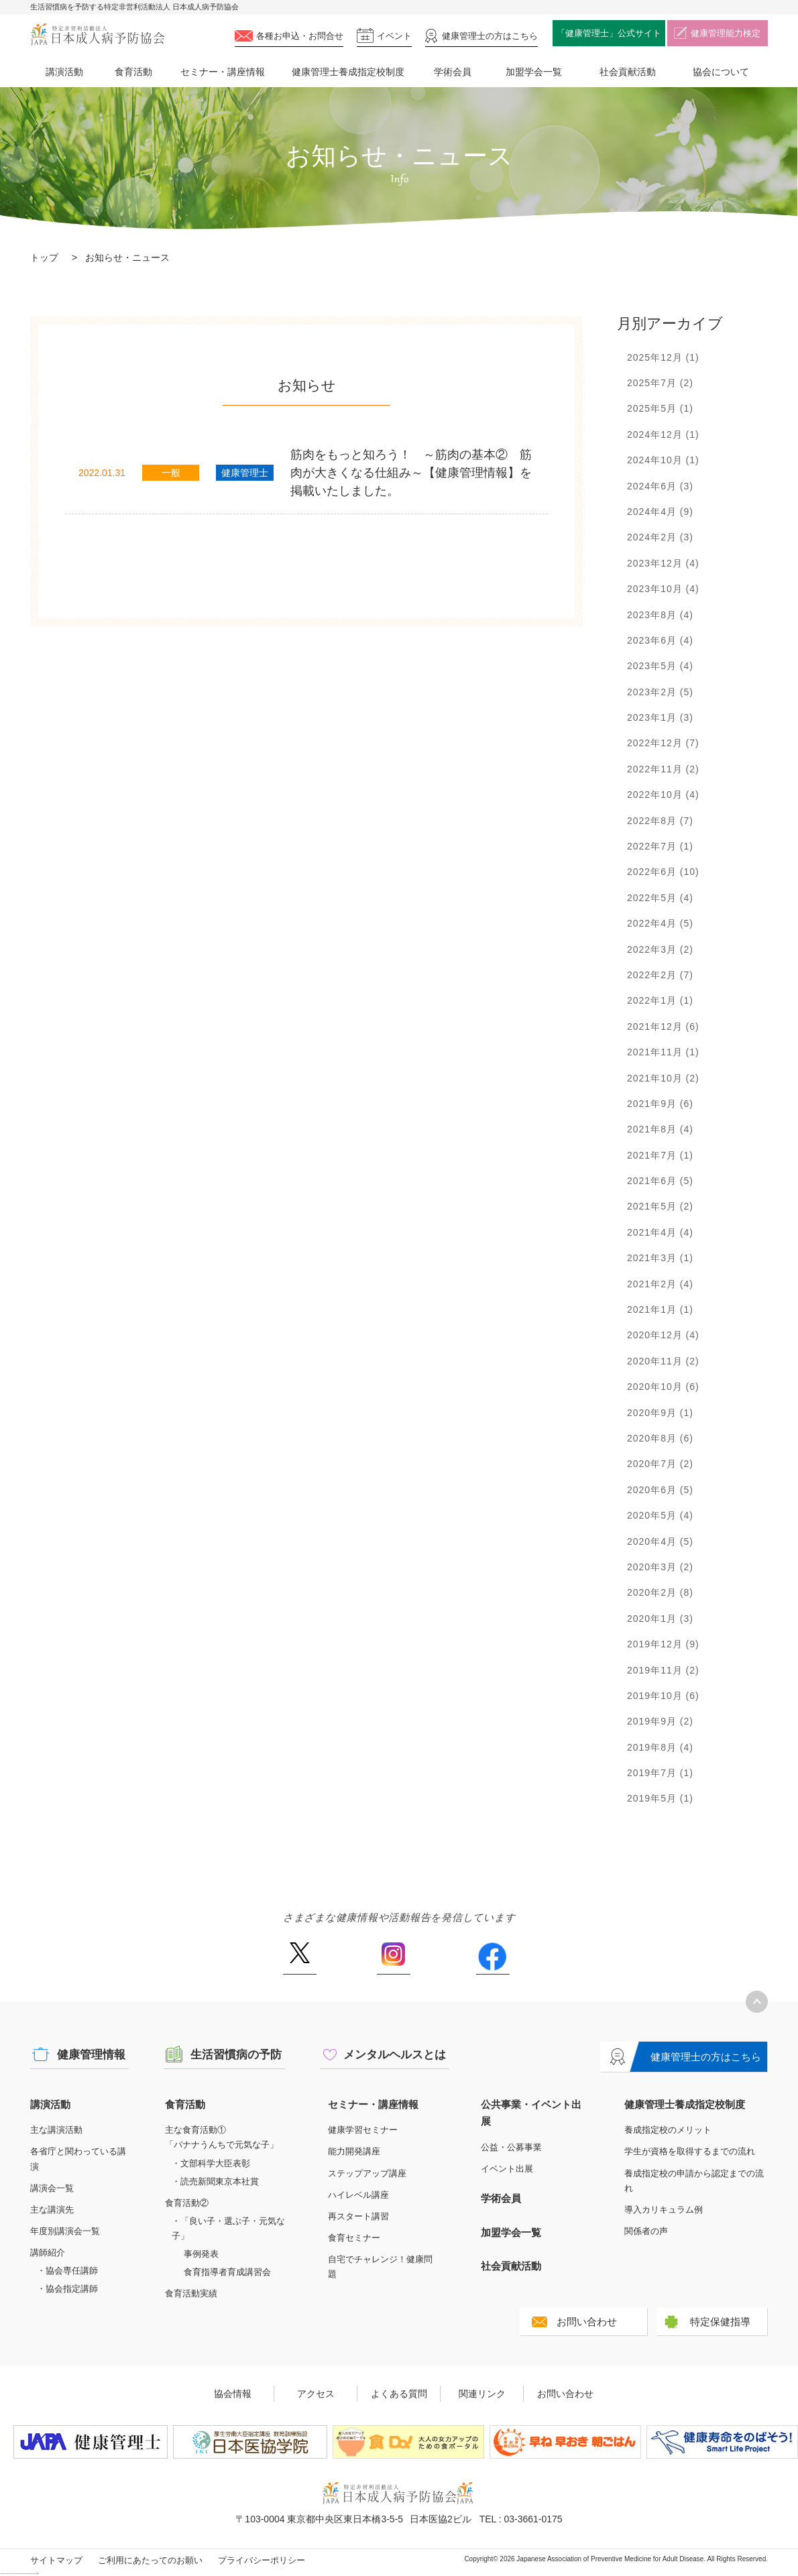 Image resolution: width=798 pixels, height=2576 pixels. Describe the element at coordinates (660, 1592) in the screenshot. I see `2020年2月 (8)` at that location.